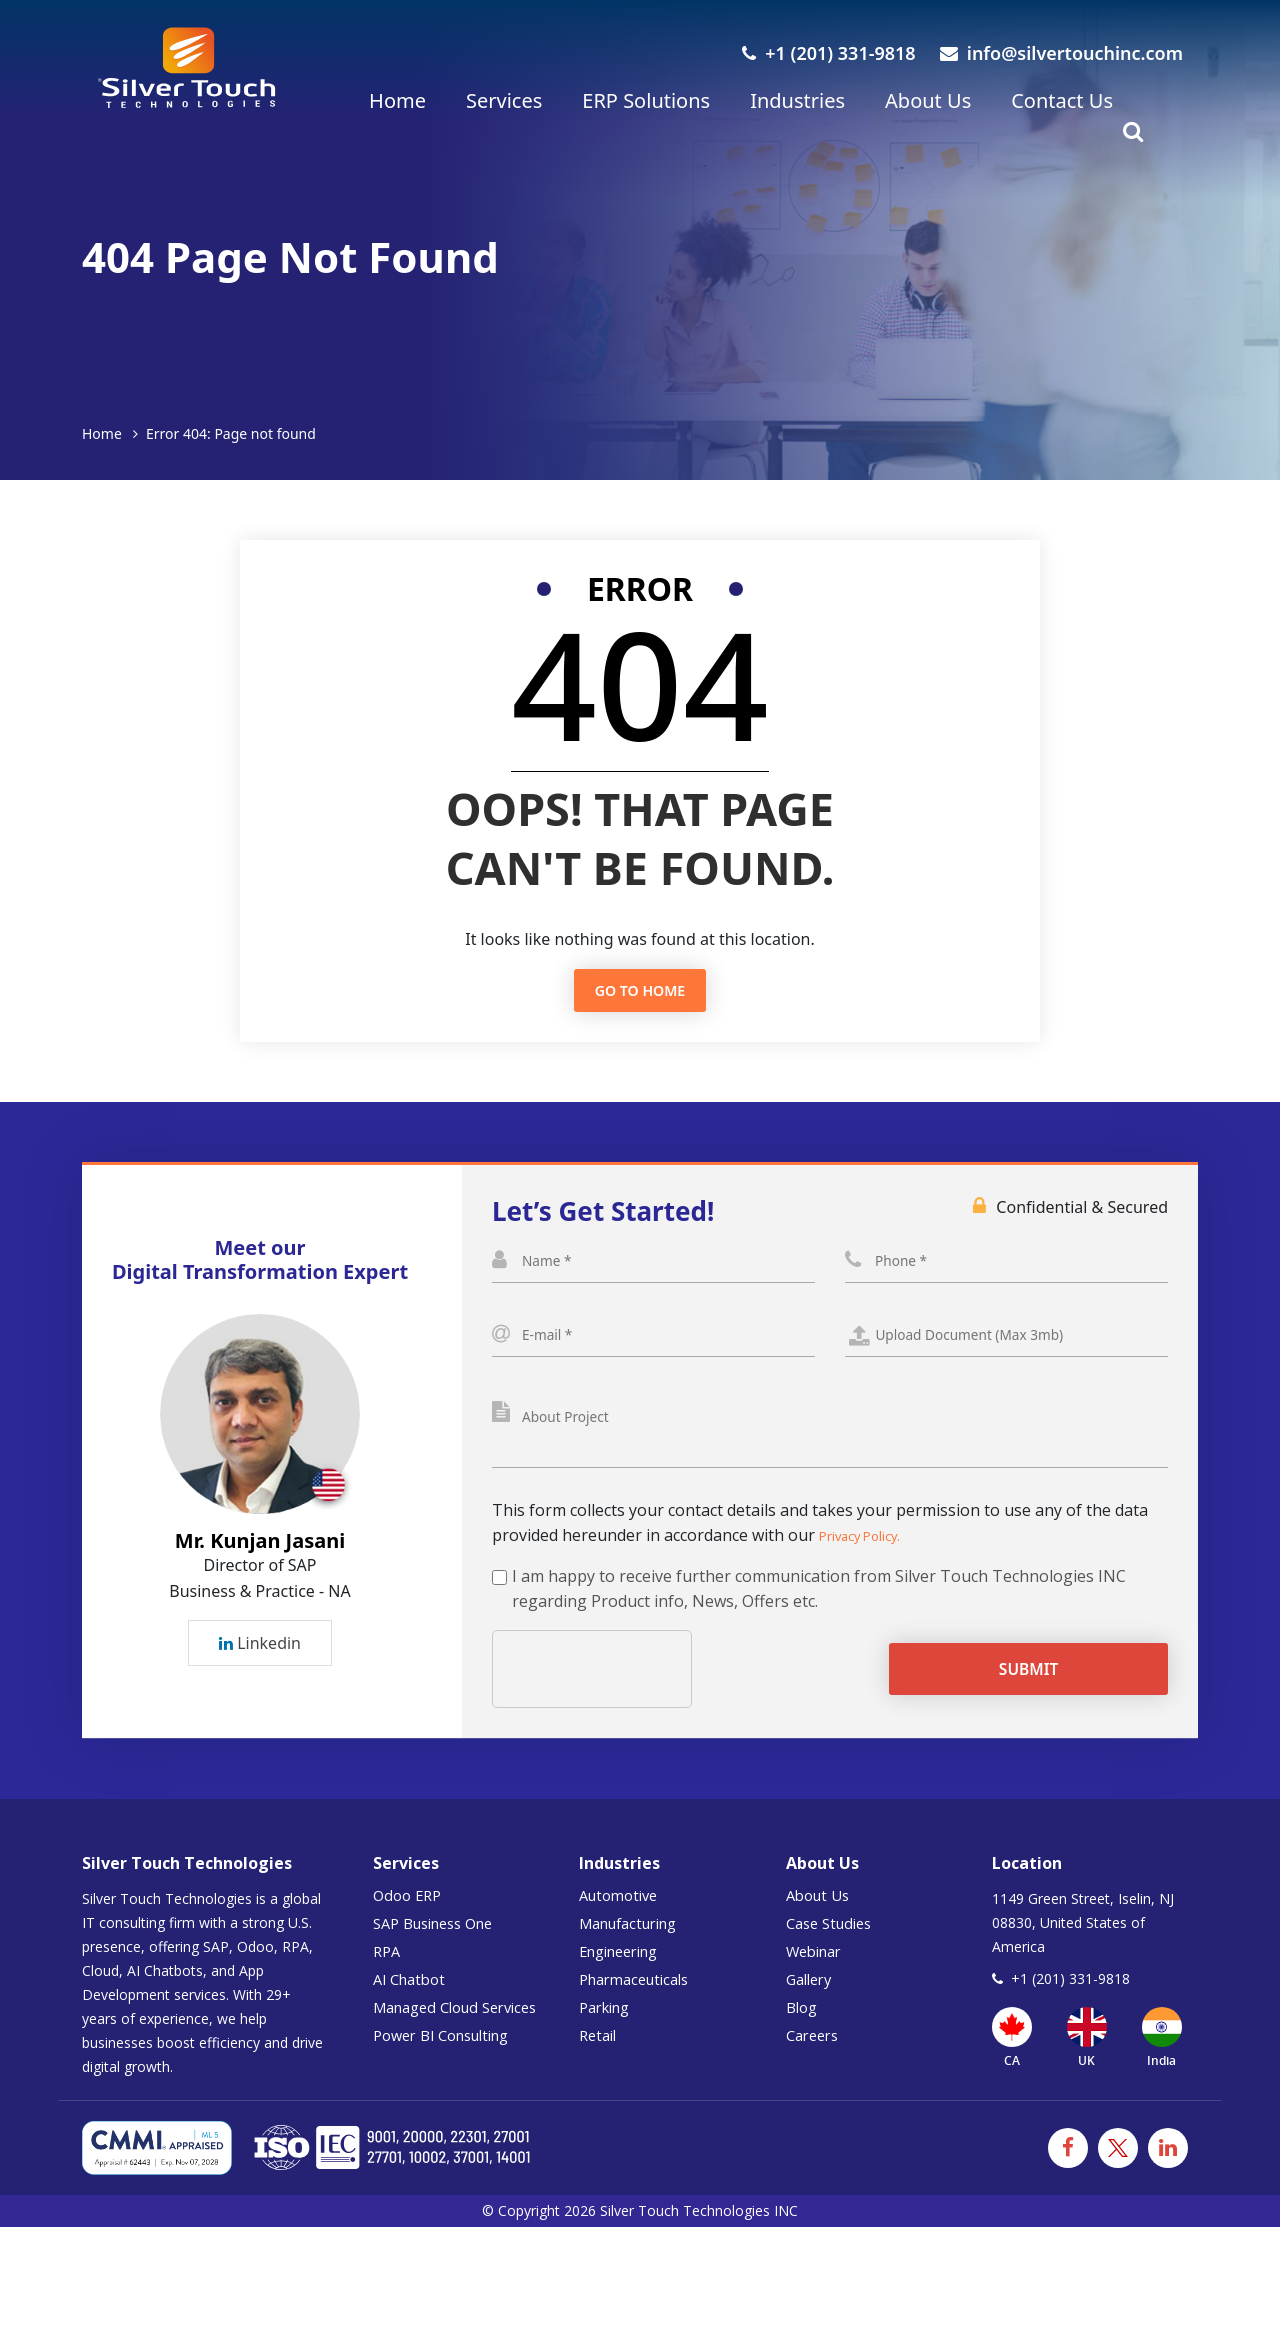  What do you see at coordinates (600, 2059) in the screenshot?
I see `Retail` at bounding box center [600, 2059].